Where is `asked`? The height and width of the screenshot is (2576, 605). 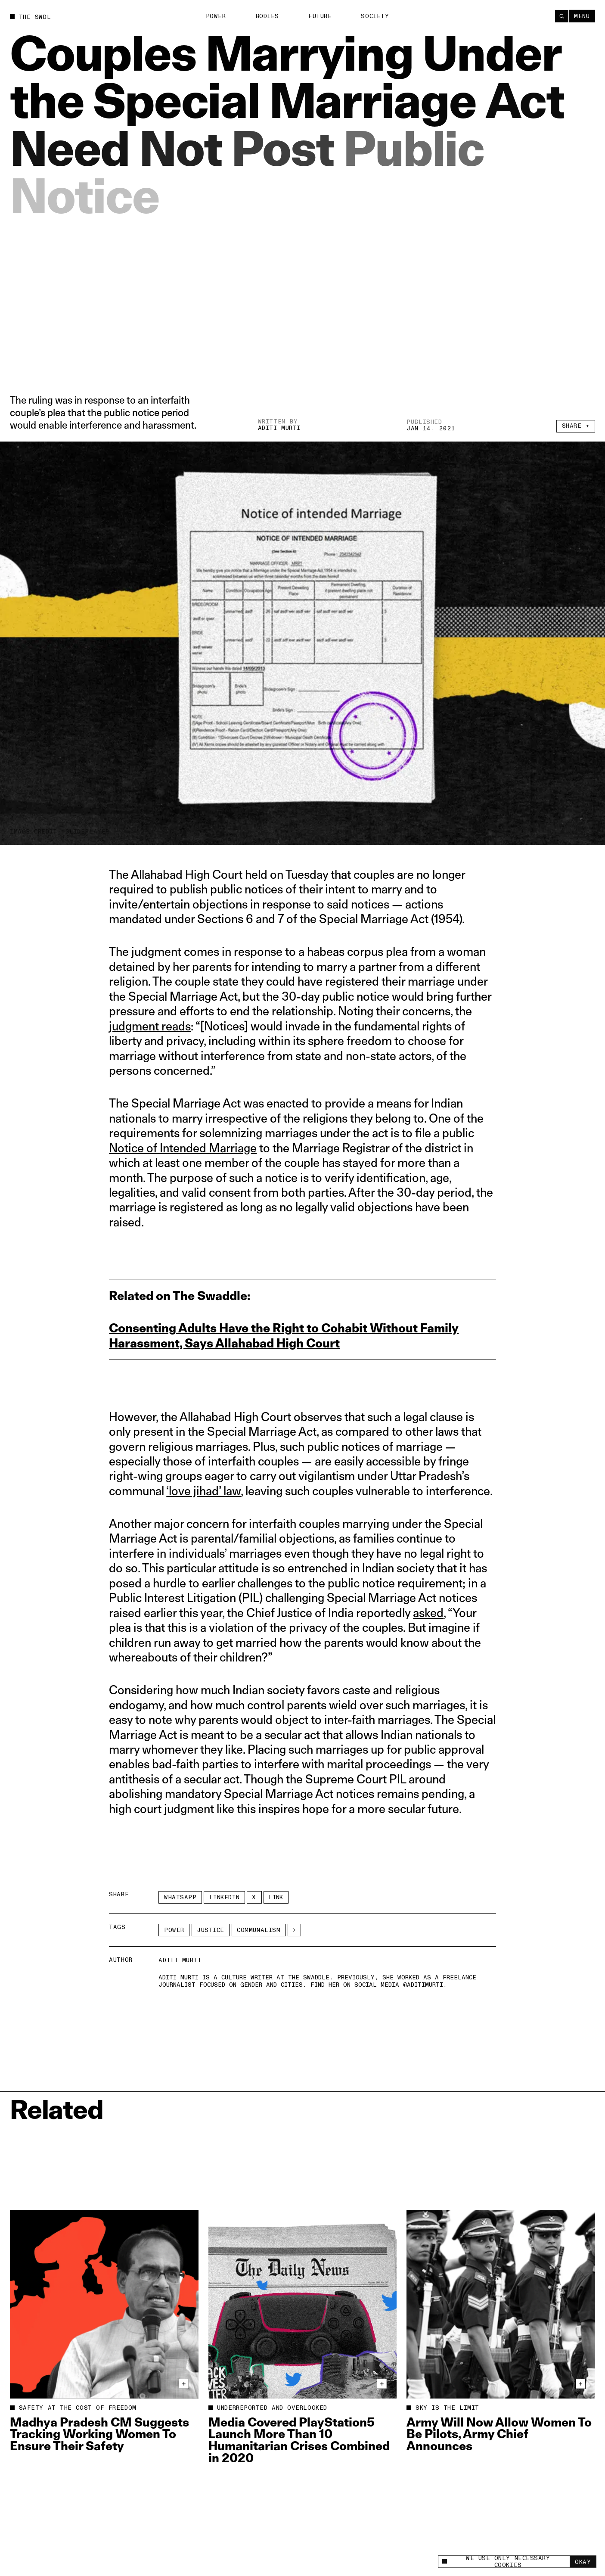
asked is located at coordinates (428, 1612).